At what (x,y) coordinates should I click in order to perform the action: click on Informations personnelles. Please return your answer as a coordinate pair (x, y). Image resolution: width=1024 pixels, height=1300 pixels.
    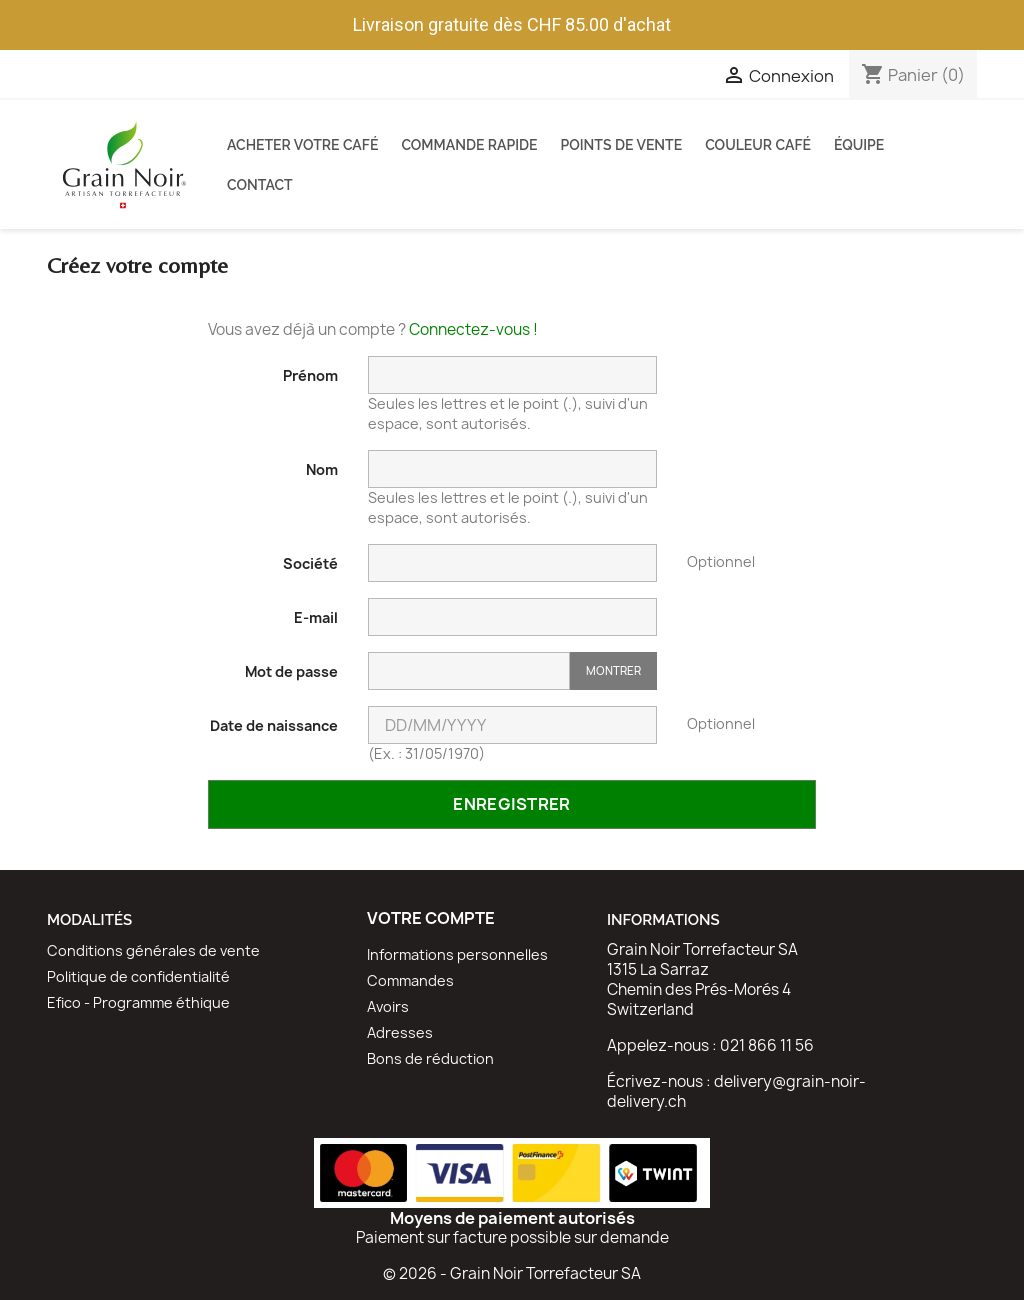
    Looking at the image, I should click on (457, 954).